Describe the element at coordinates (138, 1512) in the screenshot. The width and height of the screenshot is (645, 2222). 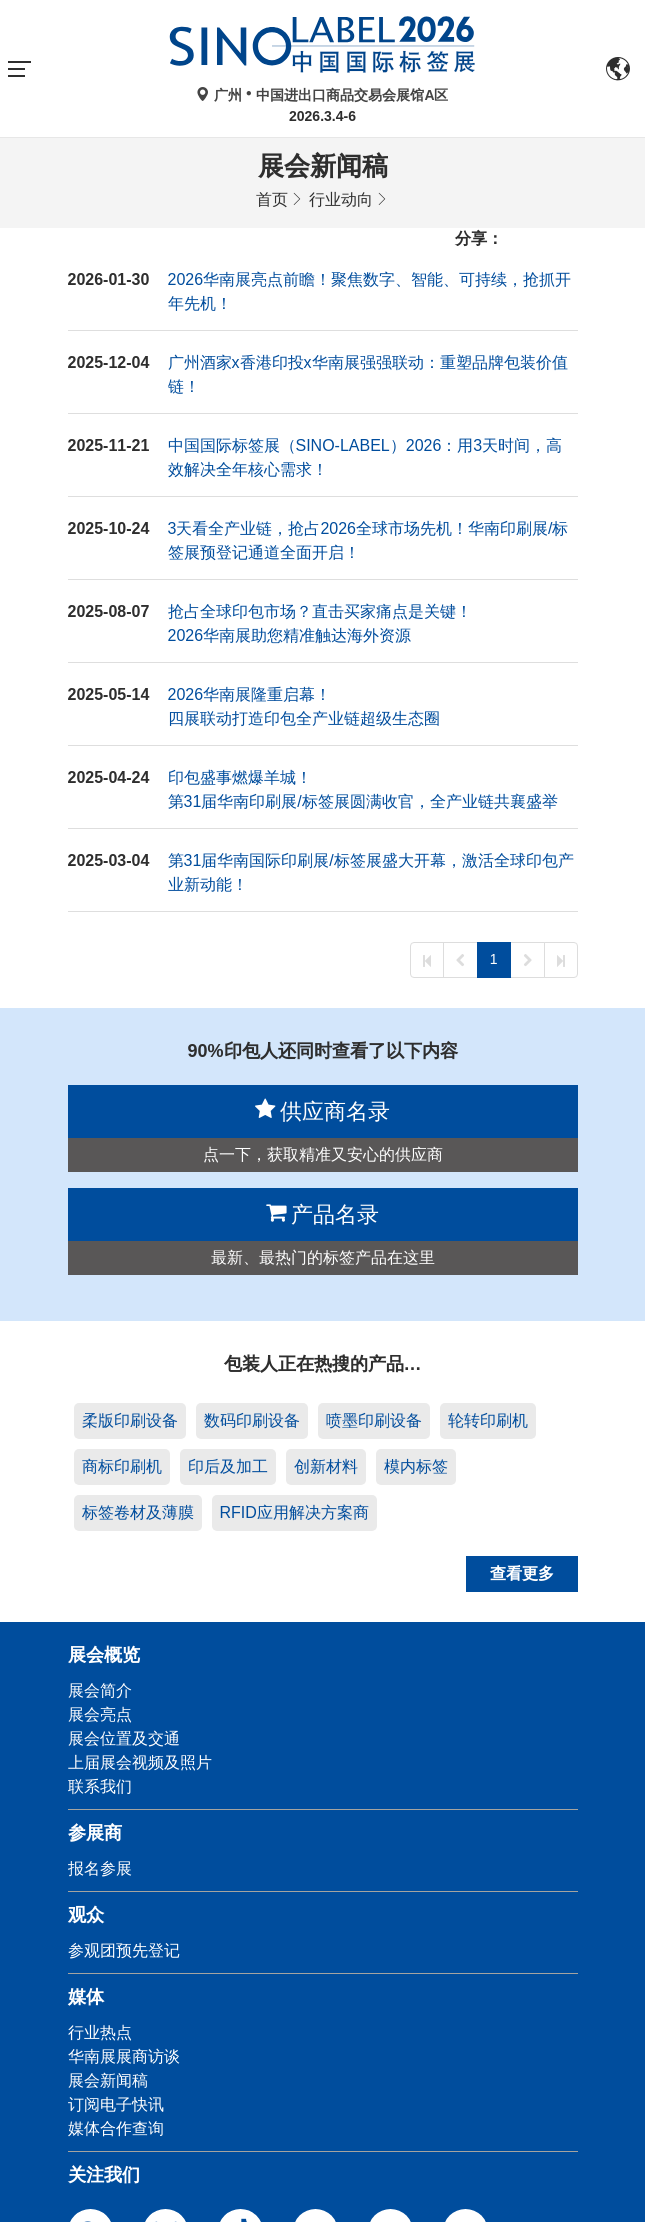
I see `标签卷材及薄膜` at that location.